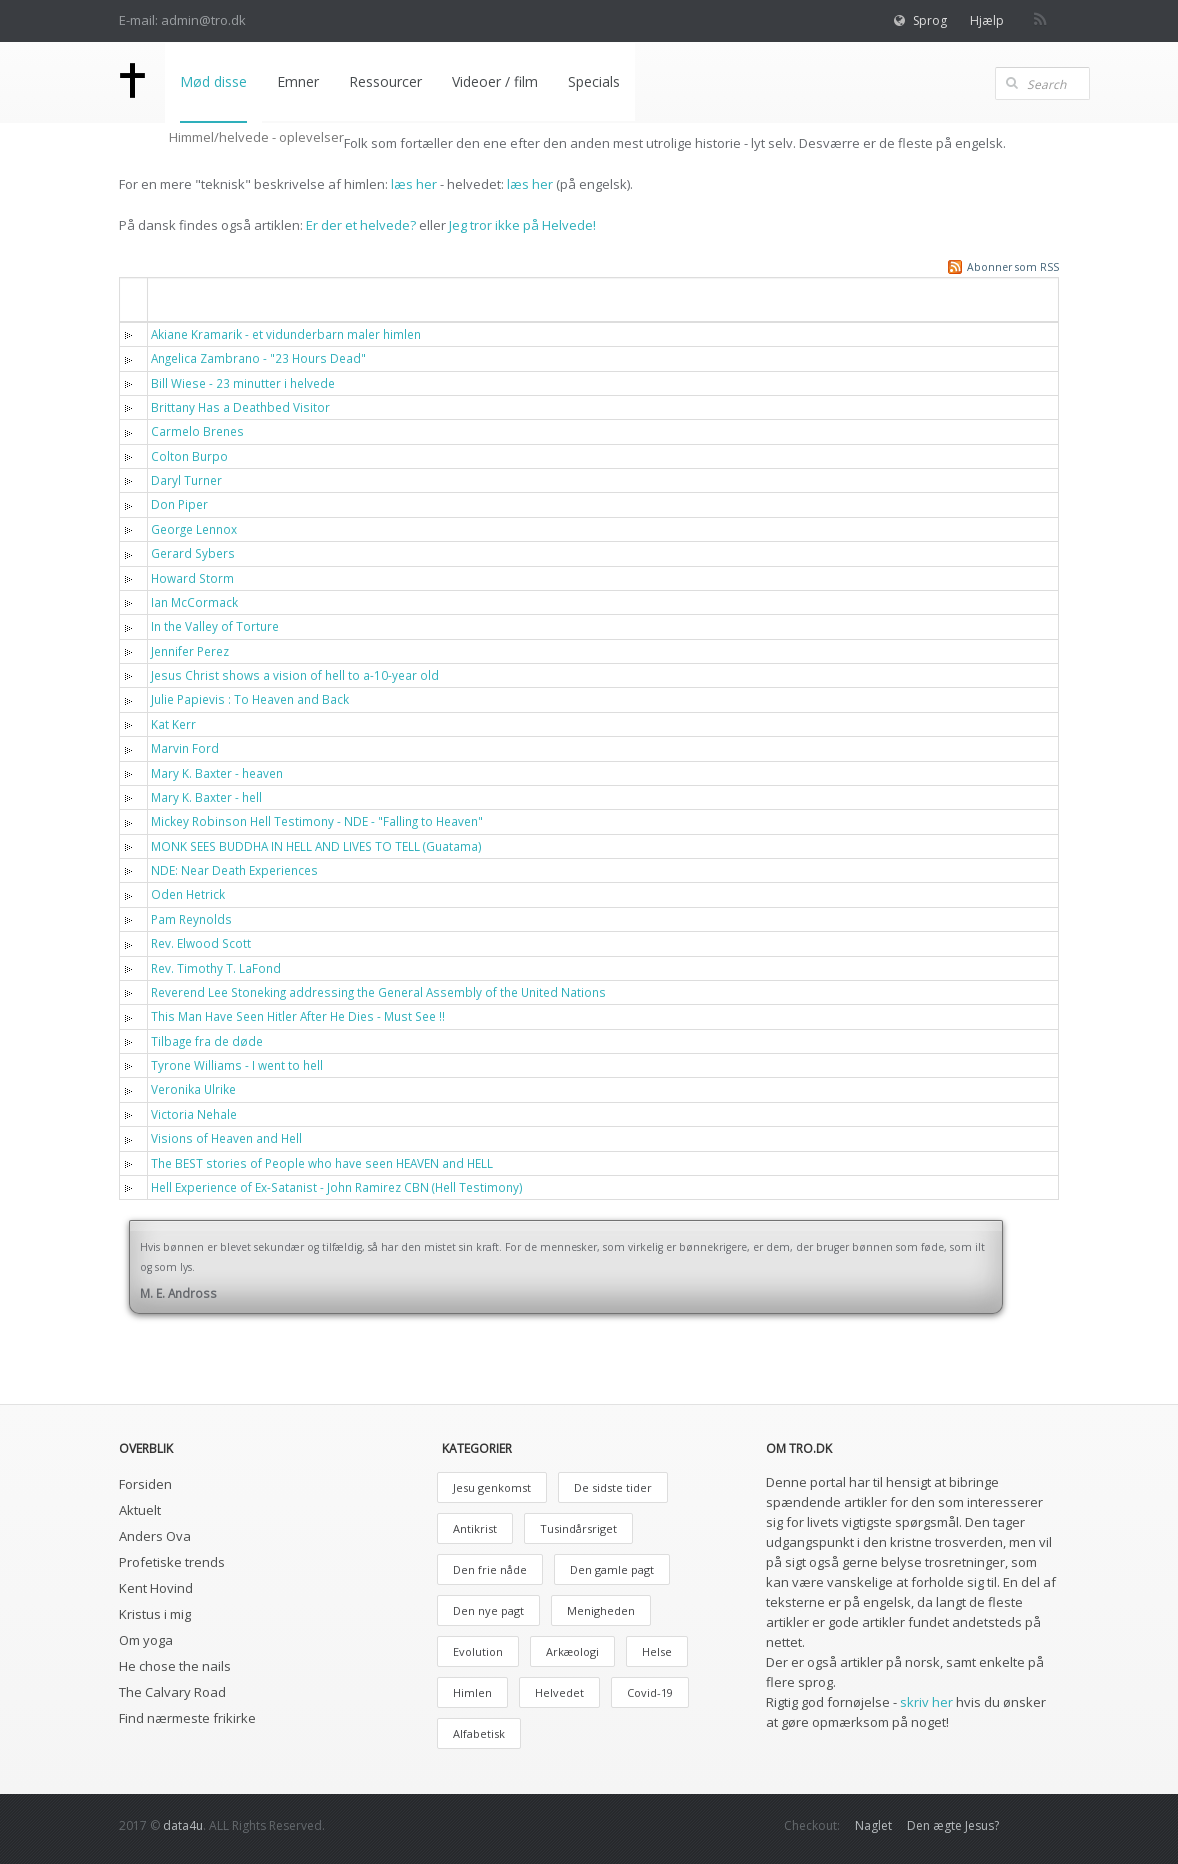 The width and height of the screenshot is (1178, 1864). Describe the element at coordinates (155, 1614) in the screenshot. I see `Kristus i mig` at that location.